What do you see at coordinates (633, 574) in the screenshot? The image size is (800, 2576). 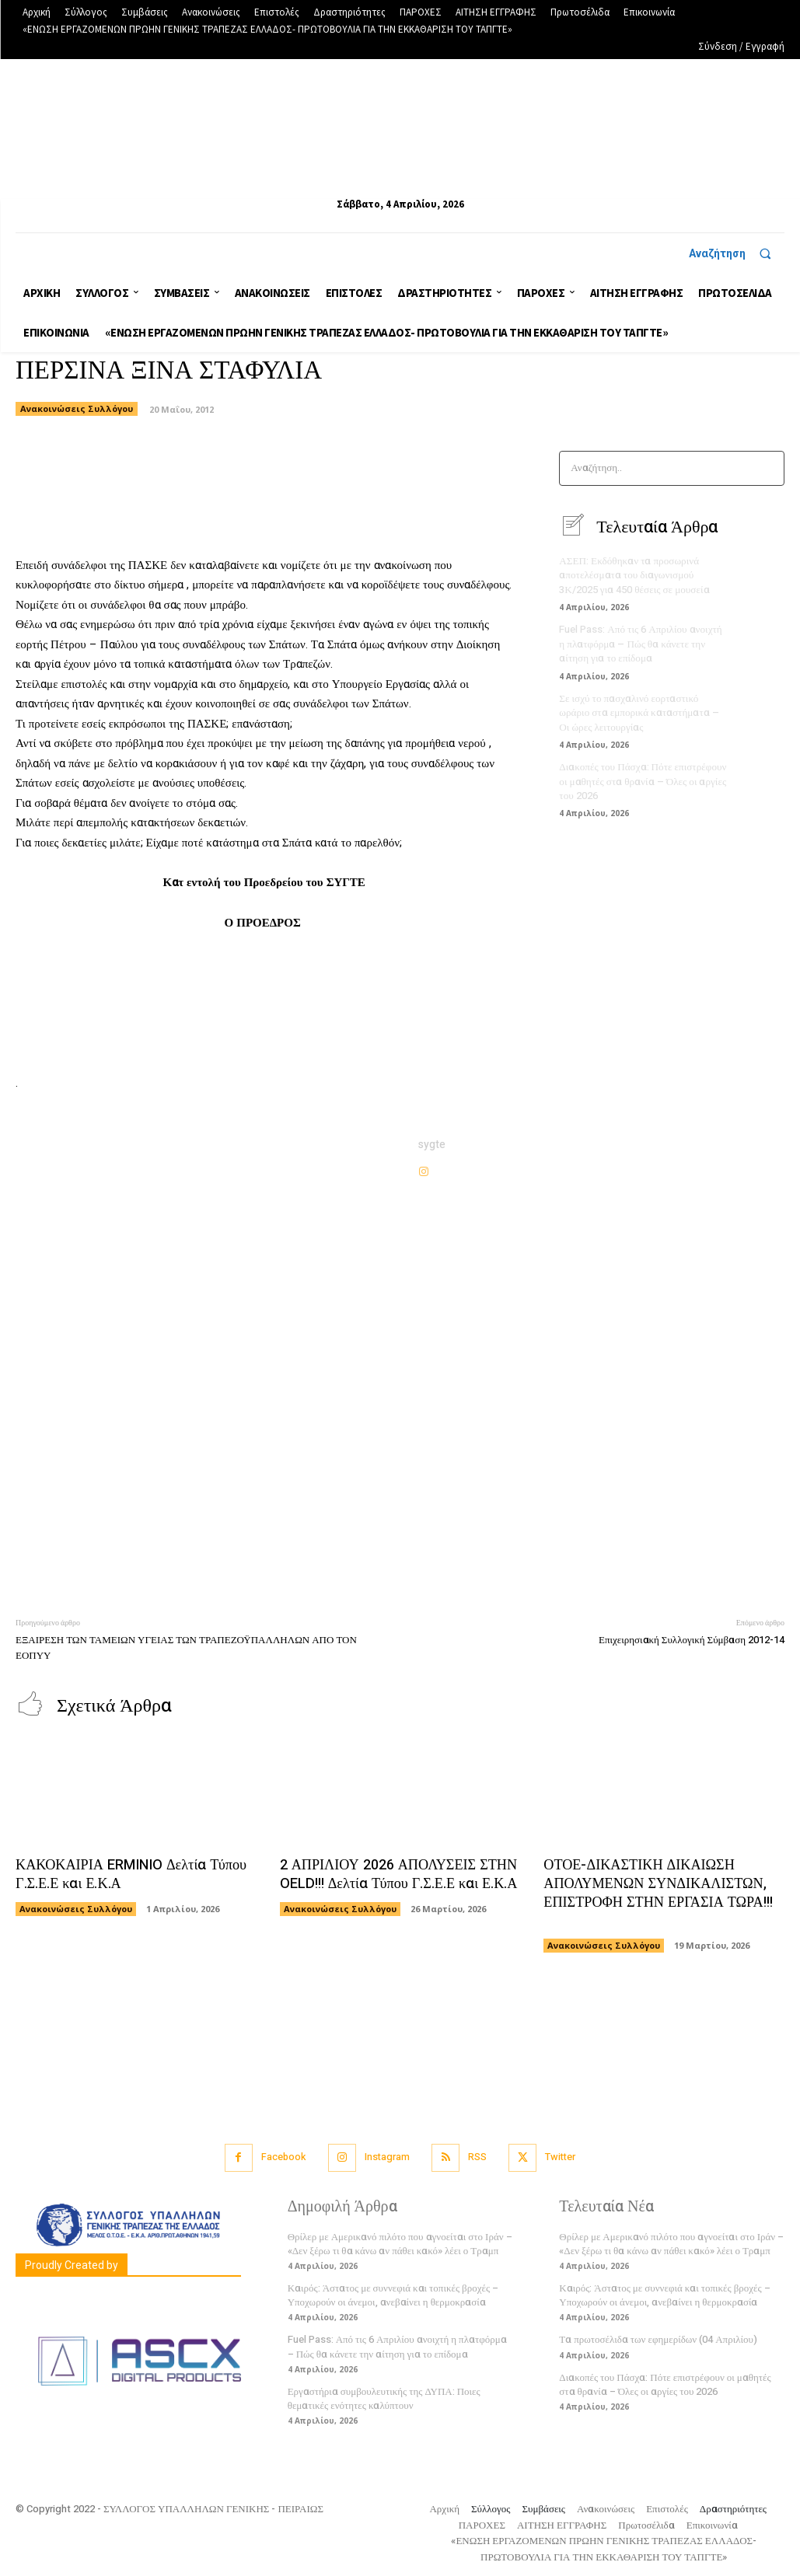 I see `ΑΣΕΠ: Εκδόθηκαν τα προσωρινά αποτελέσματα του διαγωνισμού 3Κ/2025 για 450 θέσεις σε μουσεία` at bounding box center [633, 574].